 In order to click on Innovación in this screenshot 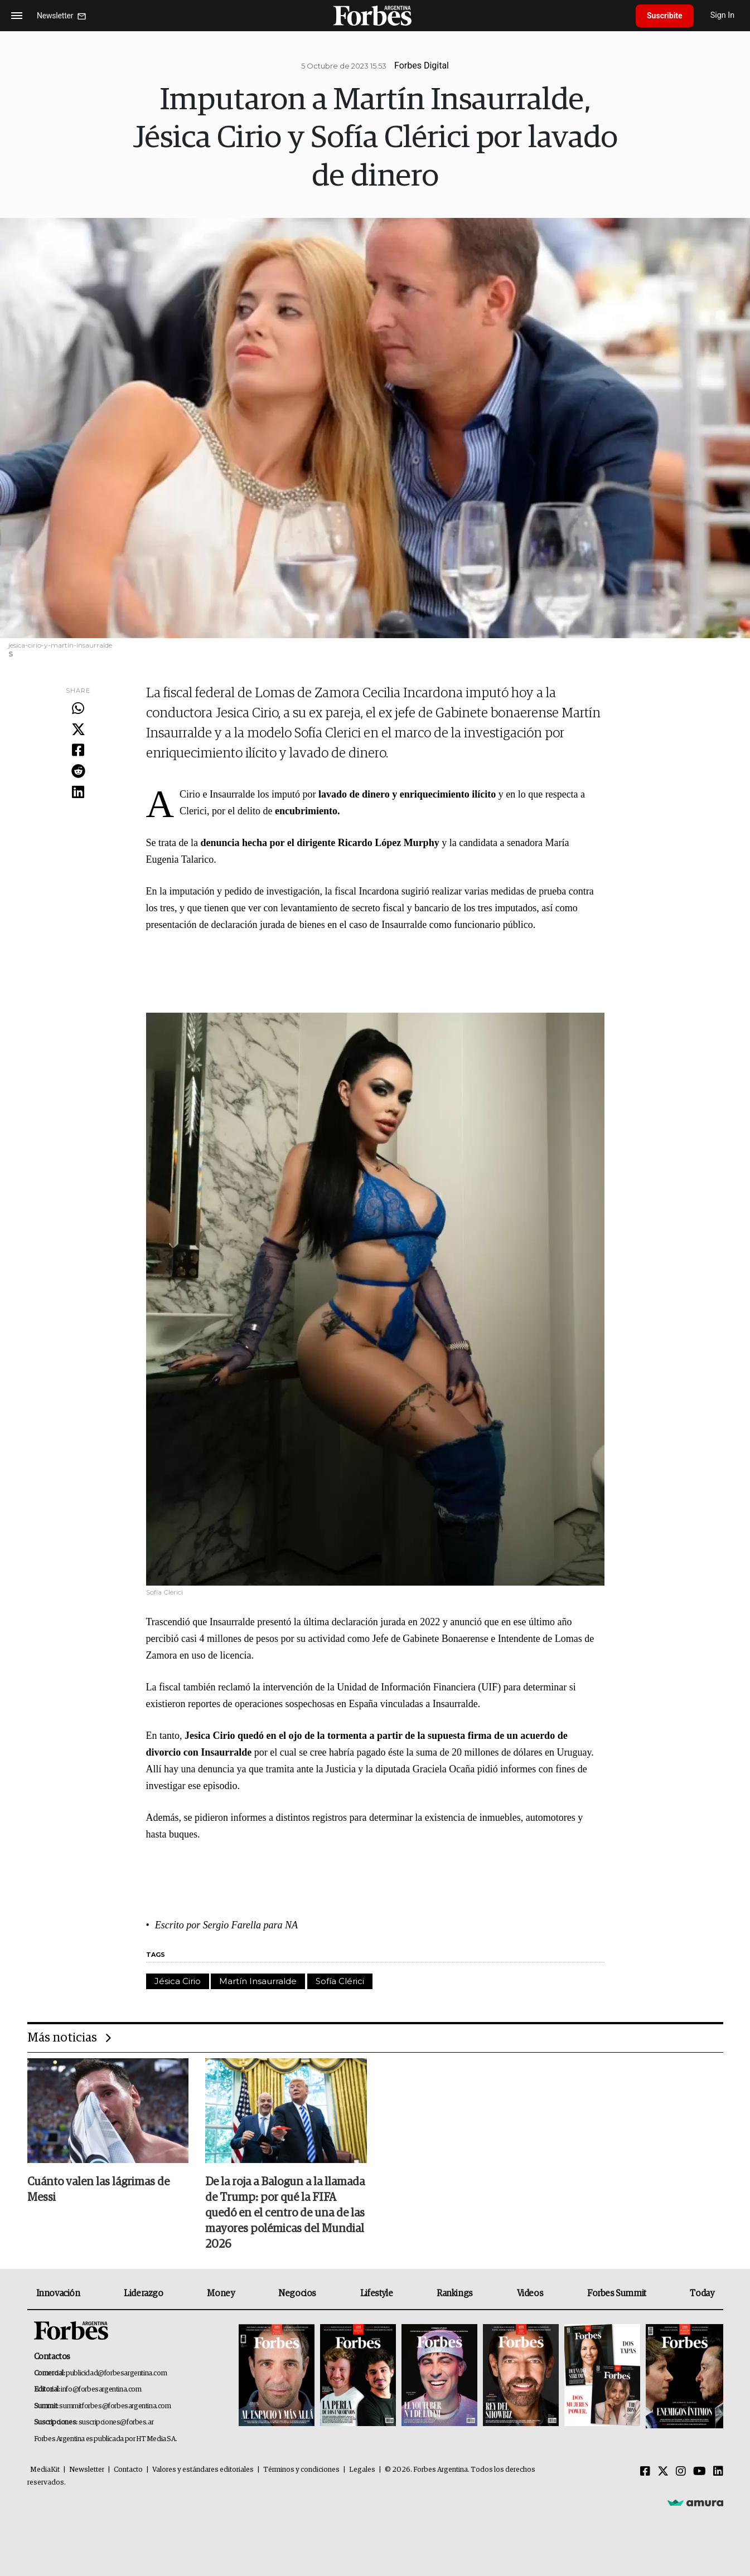, I will do `click(58, 2293)`.